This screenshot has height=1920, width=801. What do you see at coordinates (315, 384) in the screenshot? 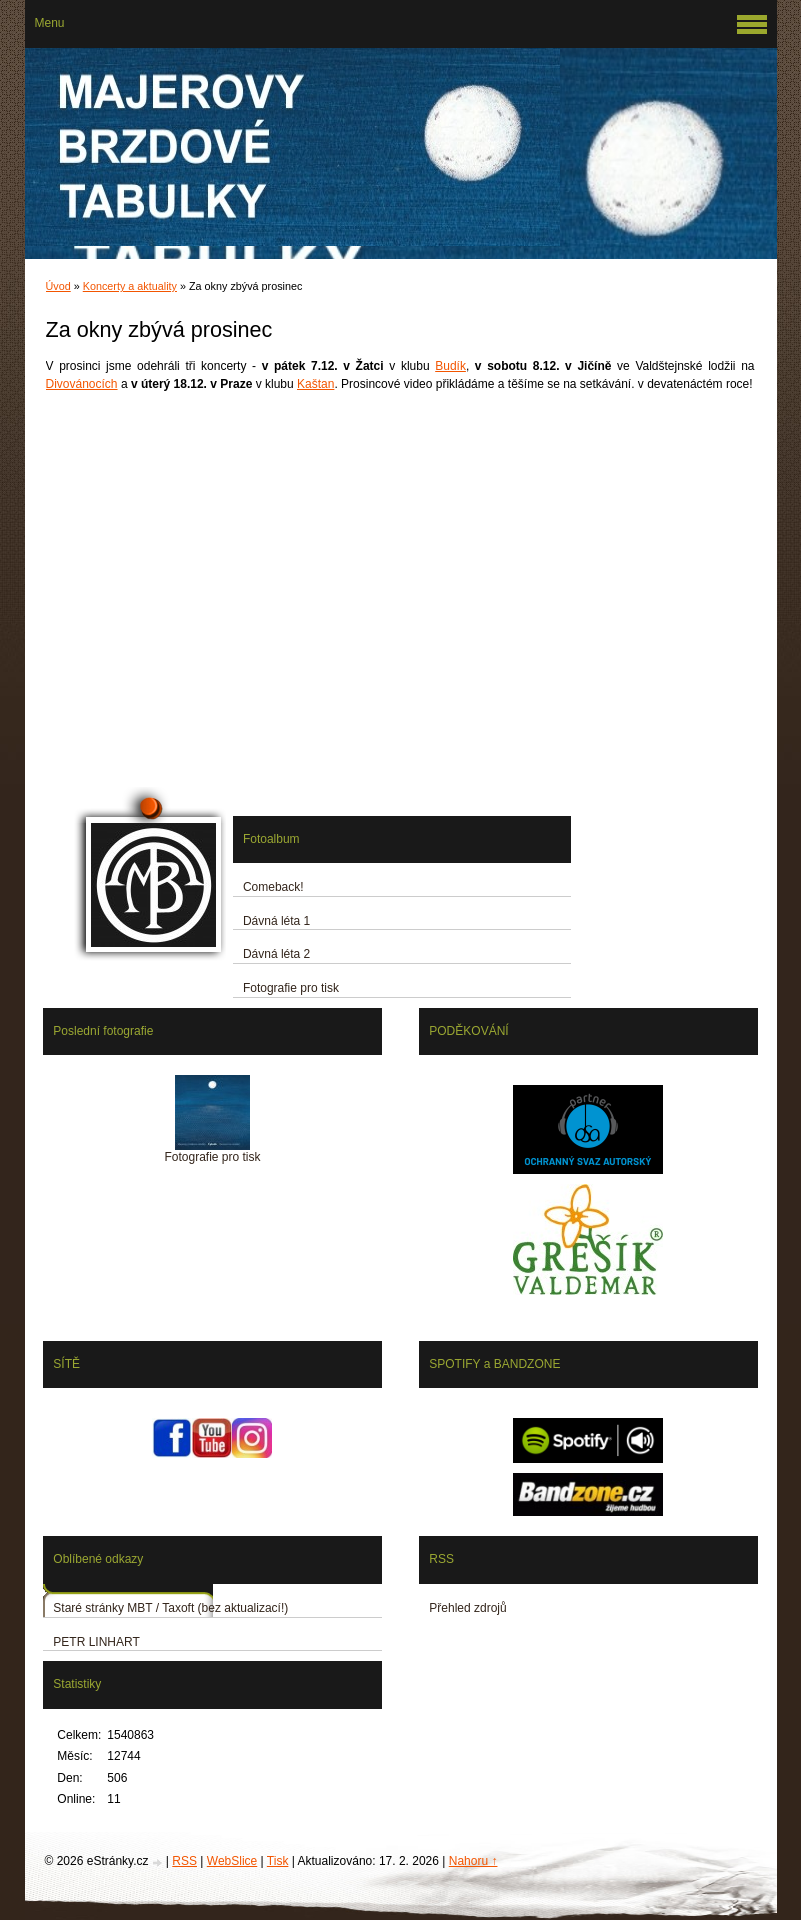
I see `Kaštan` at bounding box center [315, 384].